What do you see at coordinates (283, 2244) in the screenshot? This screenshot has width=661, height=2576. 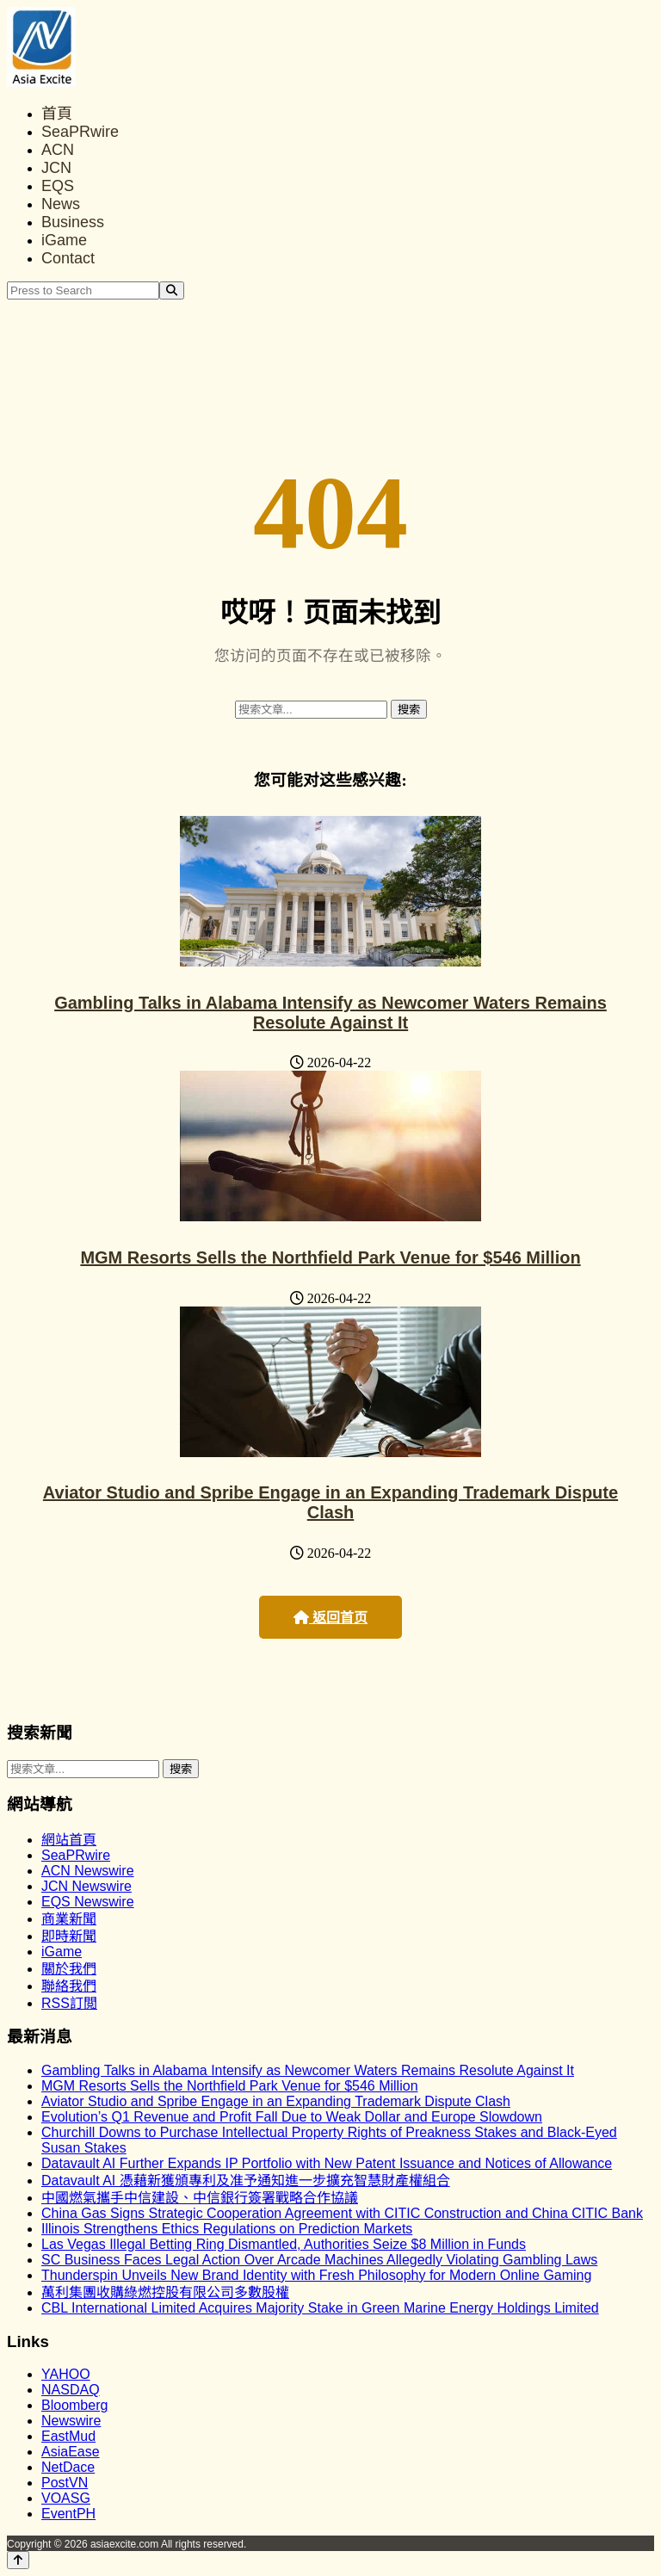 I see `Las Vegas Illegal Betting Ring Dismantled, Authorities Seize $8 Million in Funds` at bounding box center [283, 2244].